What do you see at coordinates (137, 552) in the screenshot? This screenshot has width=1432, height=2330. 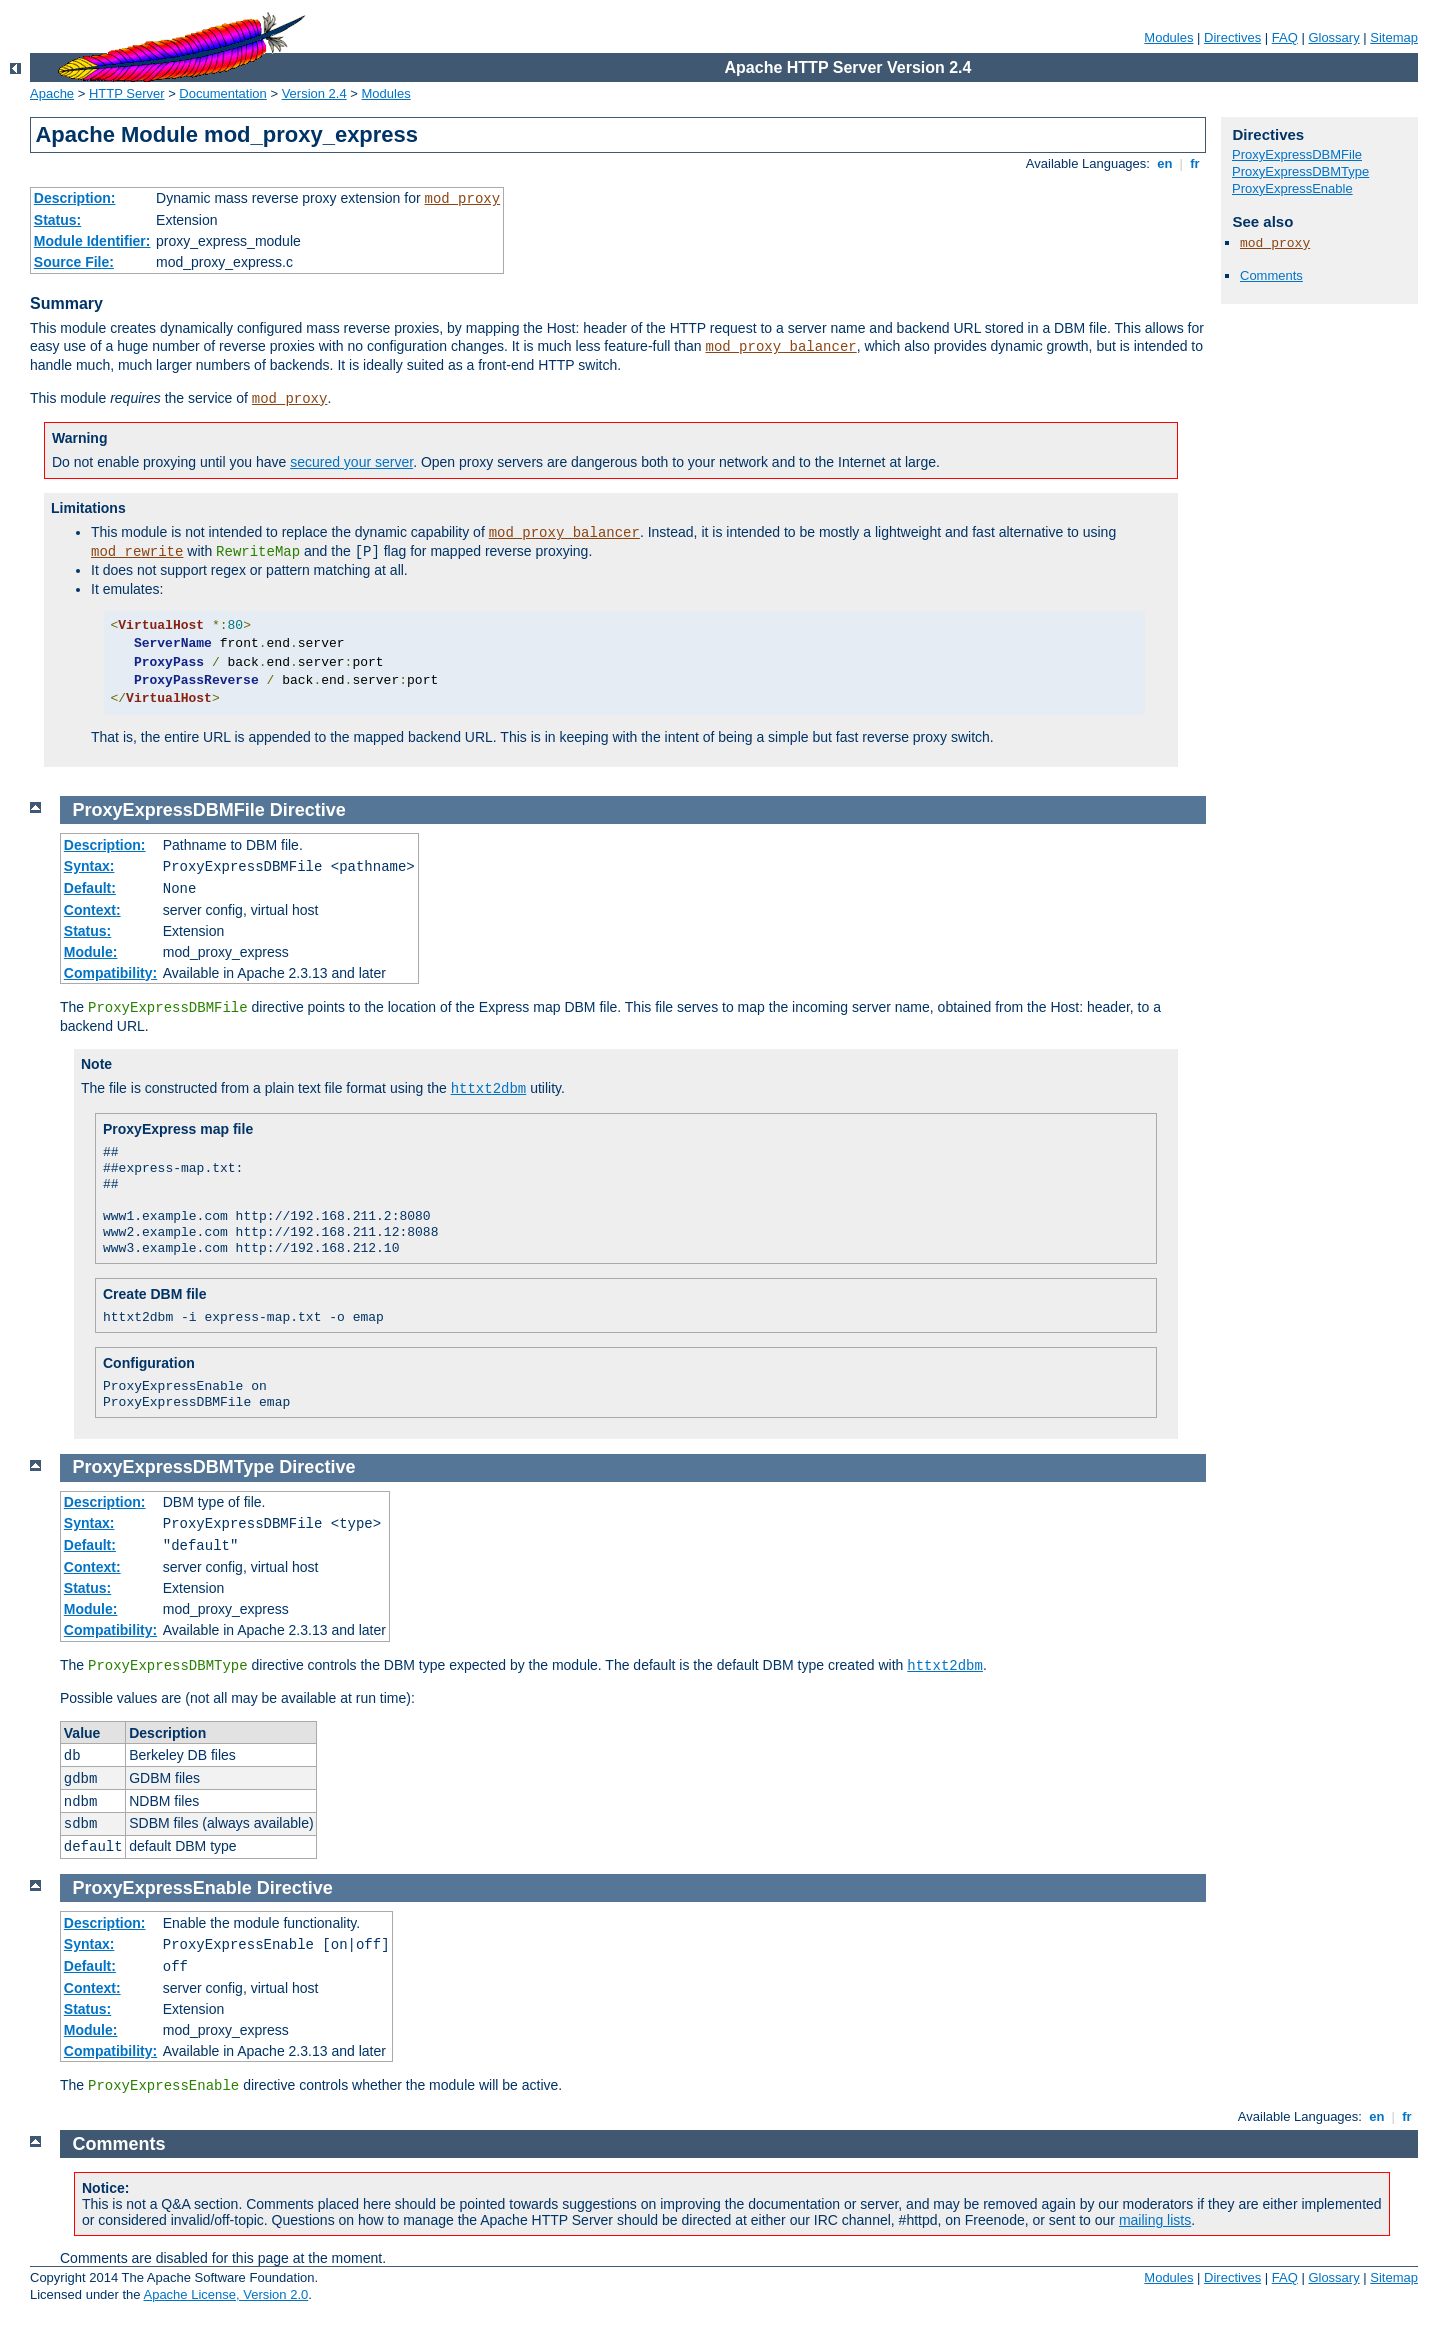 I see `mod_rewrite` at bounding box center [137, 552].